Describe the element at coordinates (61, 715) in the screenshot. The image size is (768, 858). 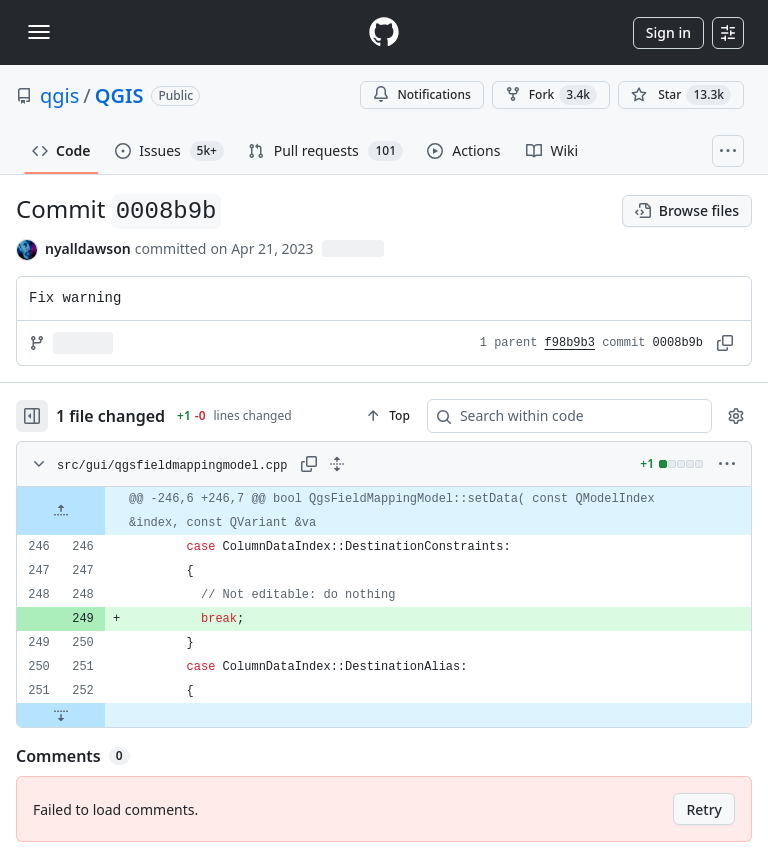
I see `[Expand file down from line 252]` at that location.